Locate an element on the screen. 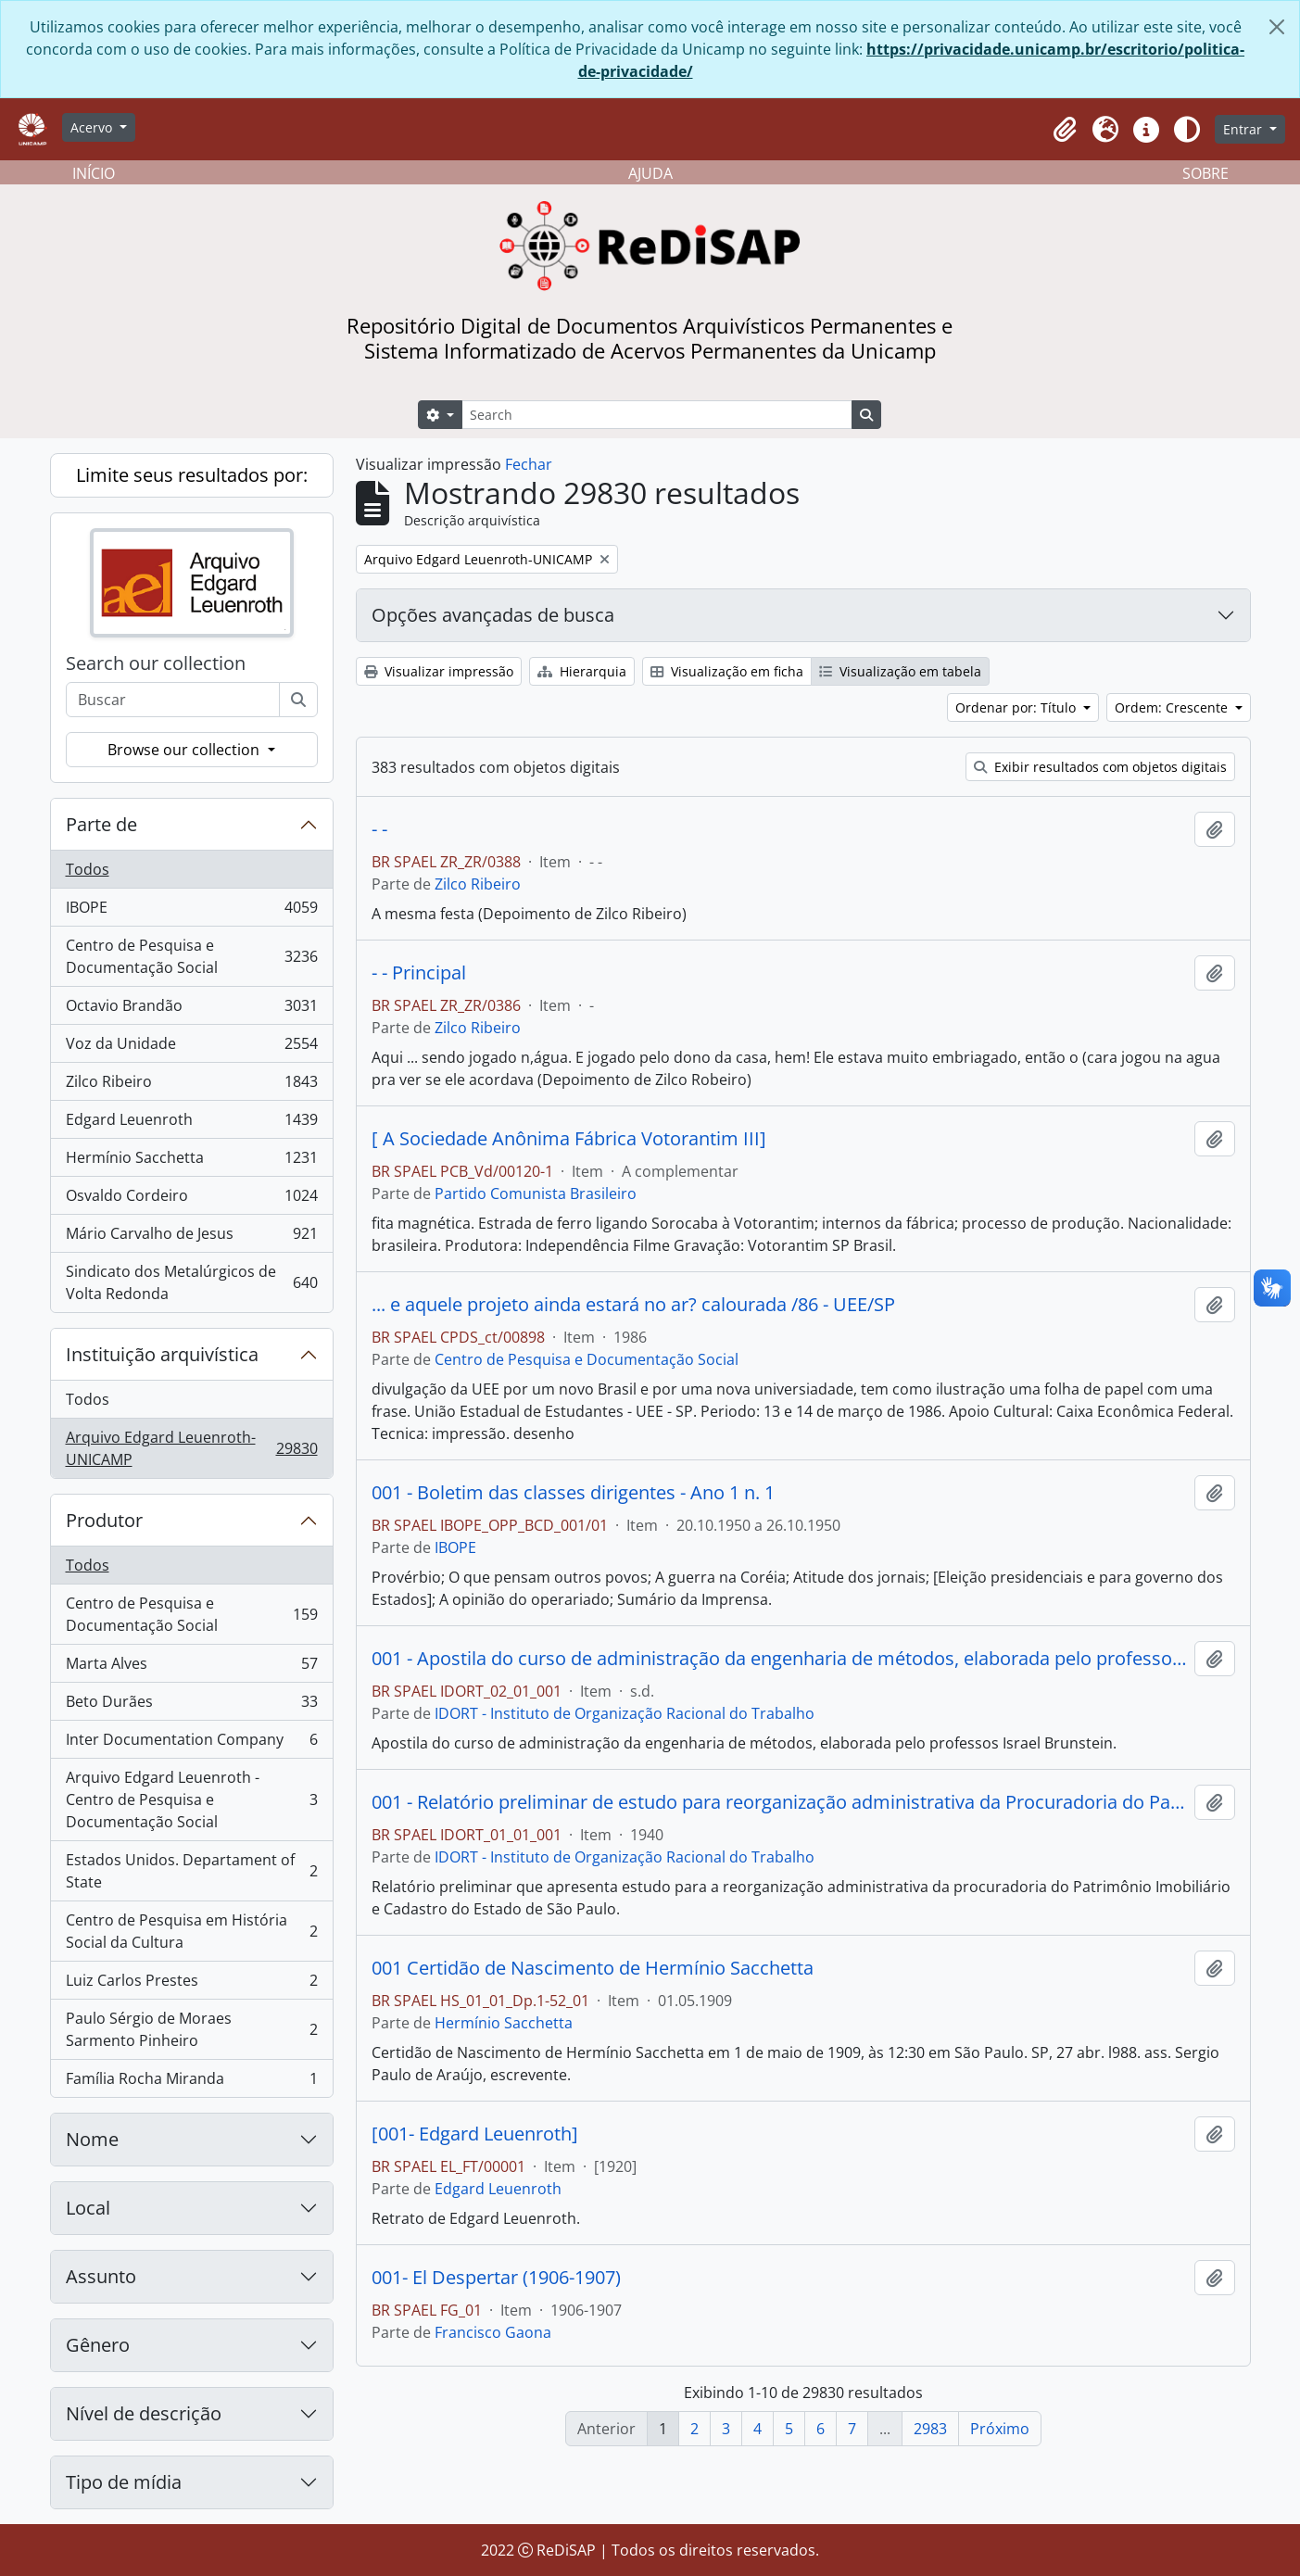  Nível de descrição is located at coordinates (143, 2413).